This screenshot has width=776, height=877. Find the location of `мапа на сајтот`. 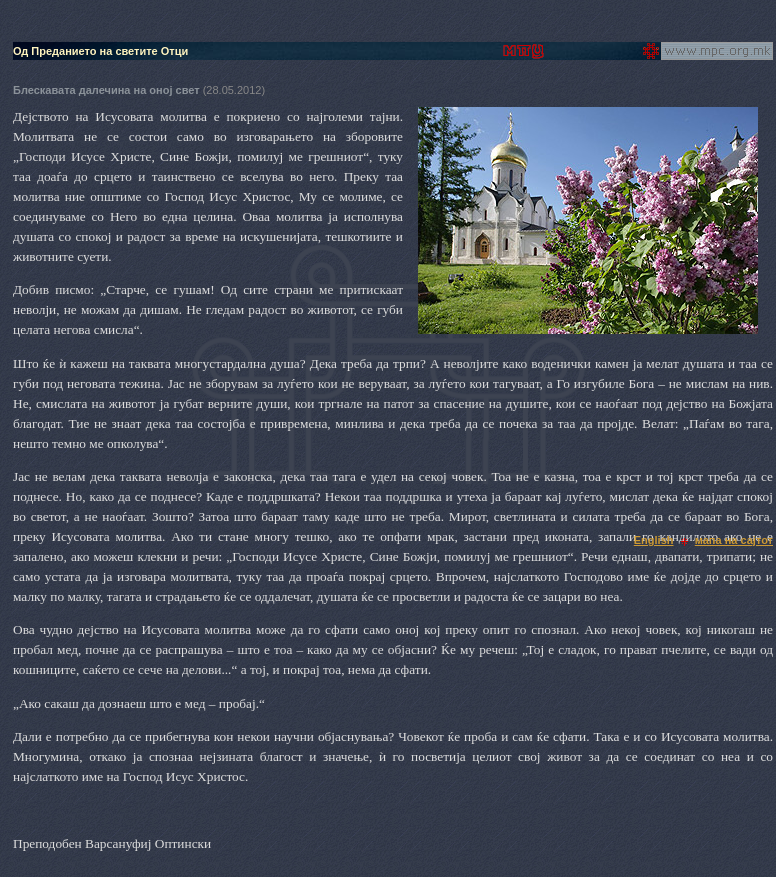

мапа на сајтот is located at coordinates (734, 540).